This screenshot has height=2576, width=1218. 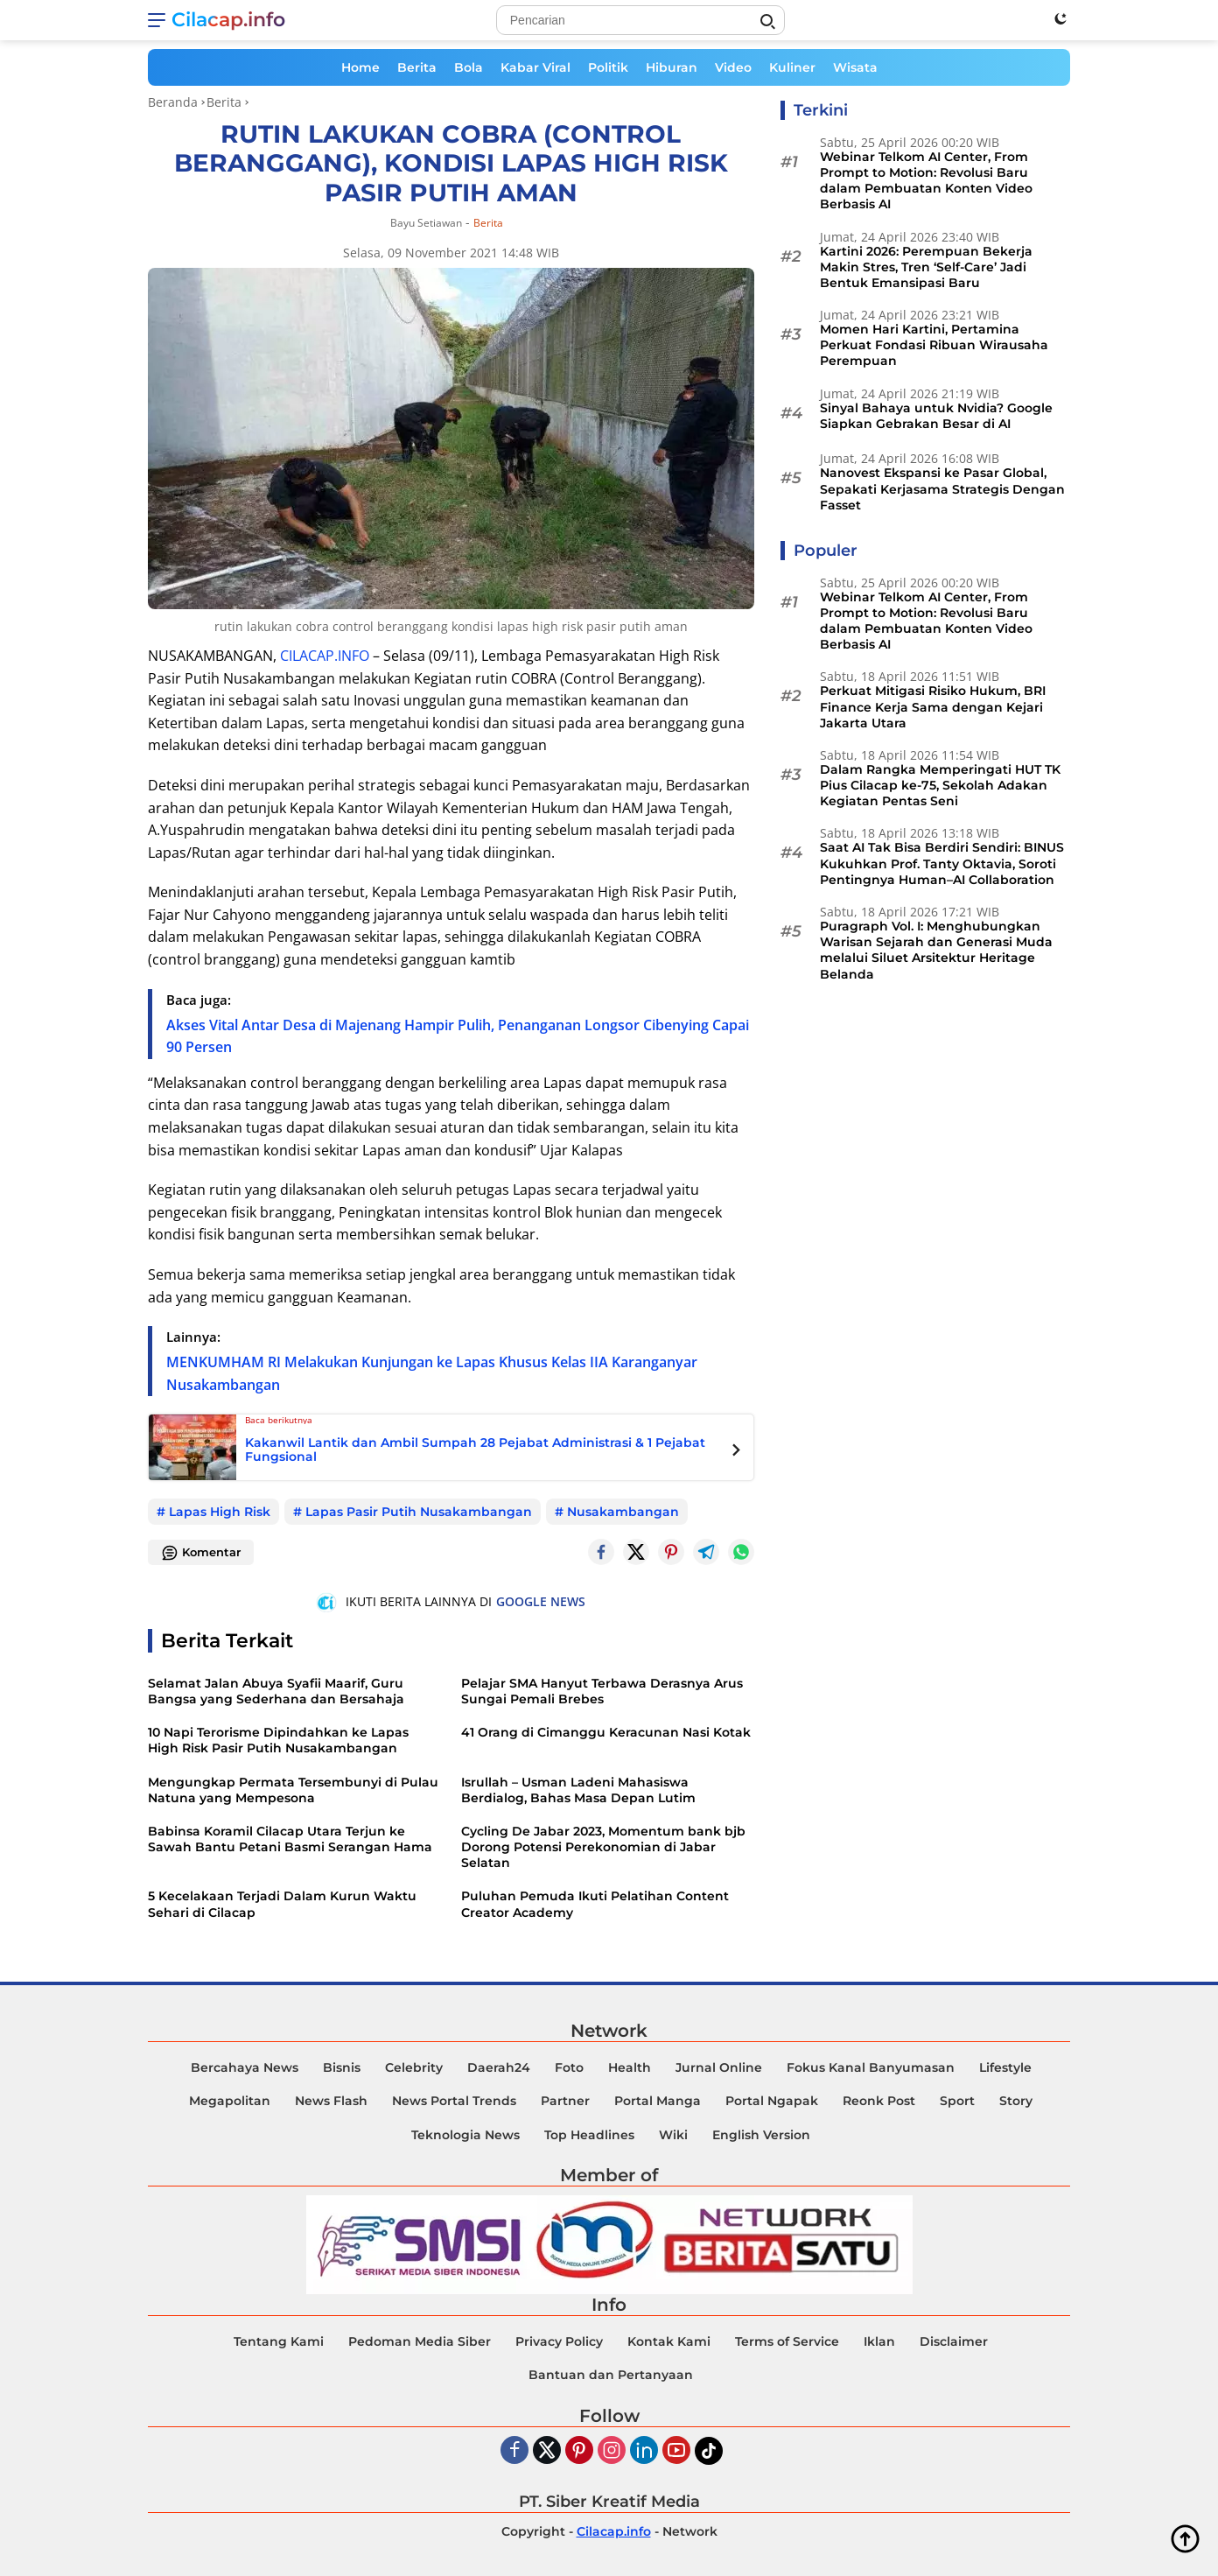 I want to click on Bantuan dan Pertanyaan, so click(x=610, y=2375).